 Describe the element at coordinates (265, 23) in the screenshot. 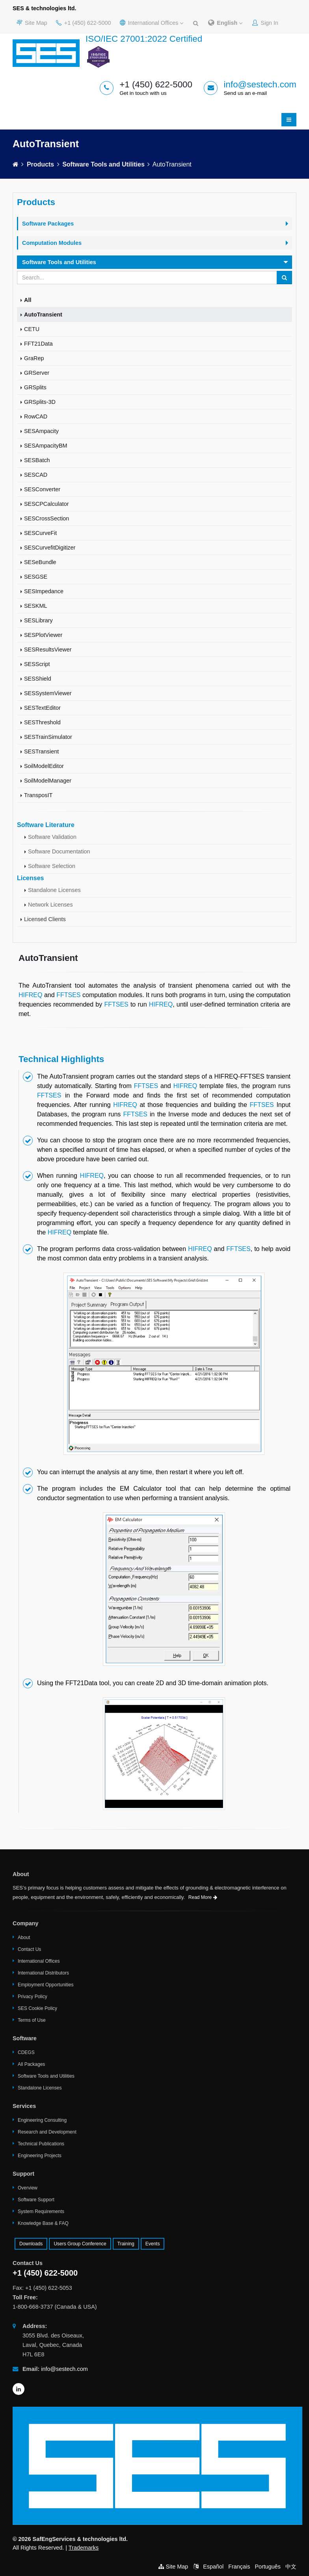

I see `Sign In` at that location.